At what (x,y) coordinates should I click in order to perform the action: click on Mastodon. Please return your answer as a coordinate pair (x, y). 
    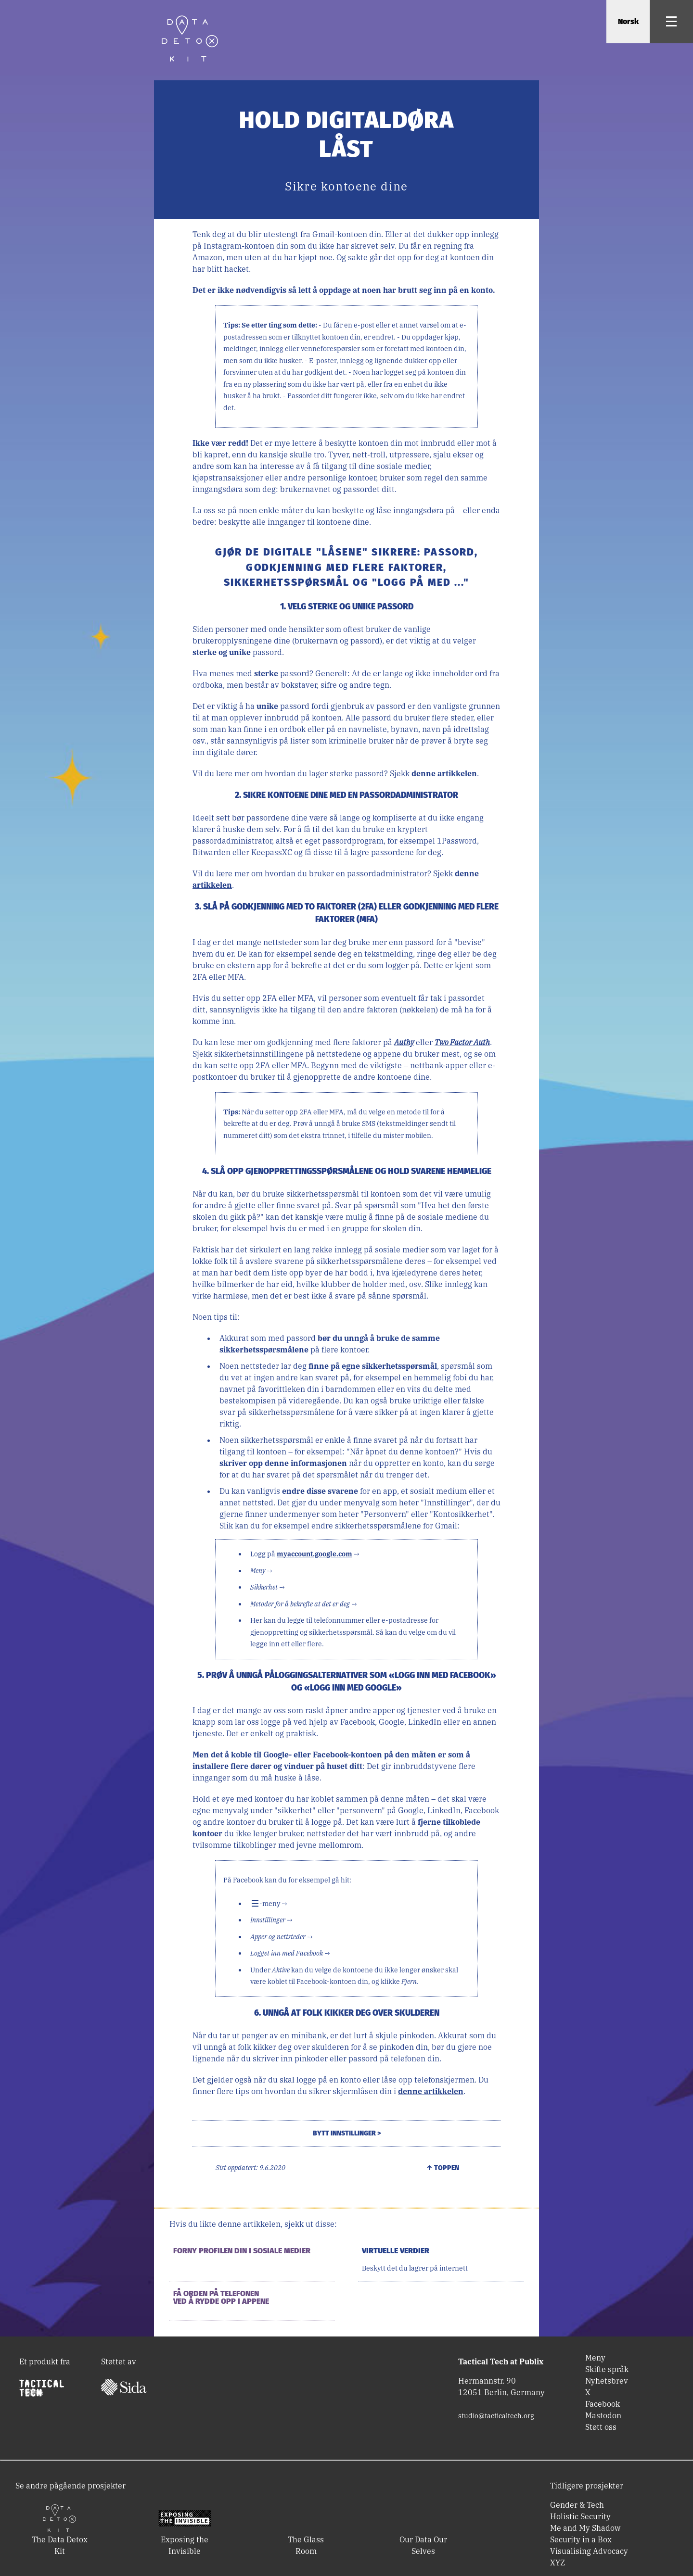
    Looking at the image, I should click on (603, 2415).